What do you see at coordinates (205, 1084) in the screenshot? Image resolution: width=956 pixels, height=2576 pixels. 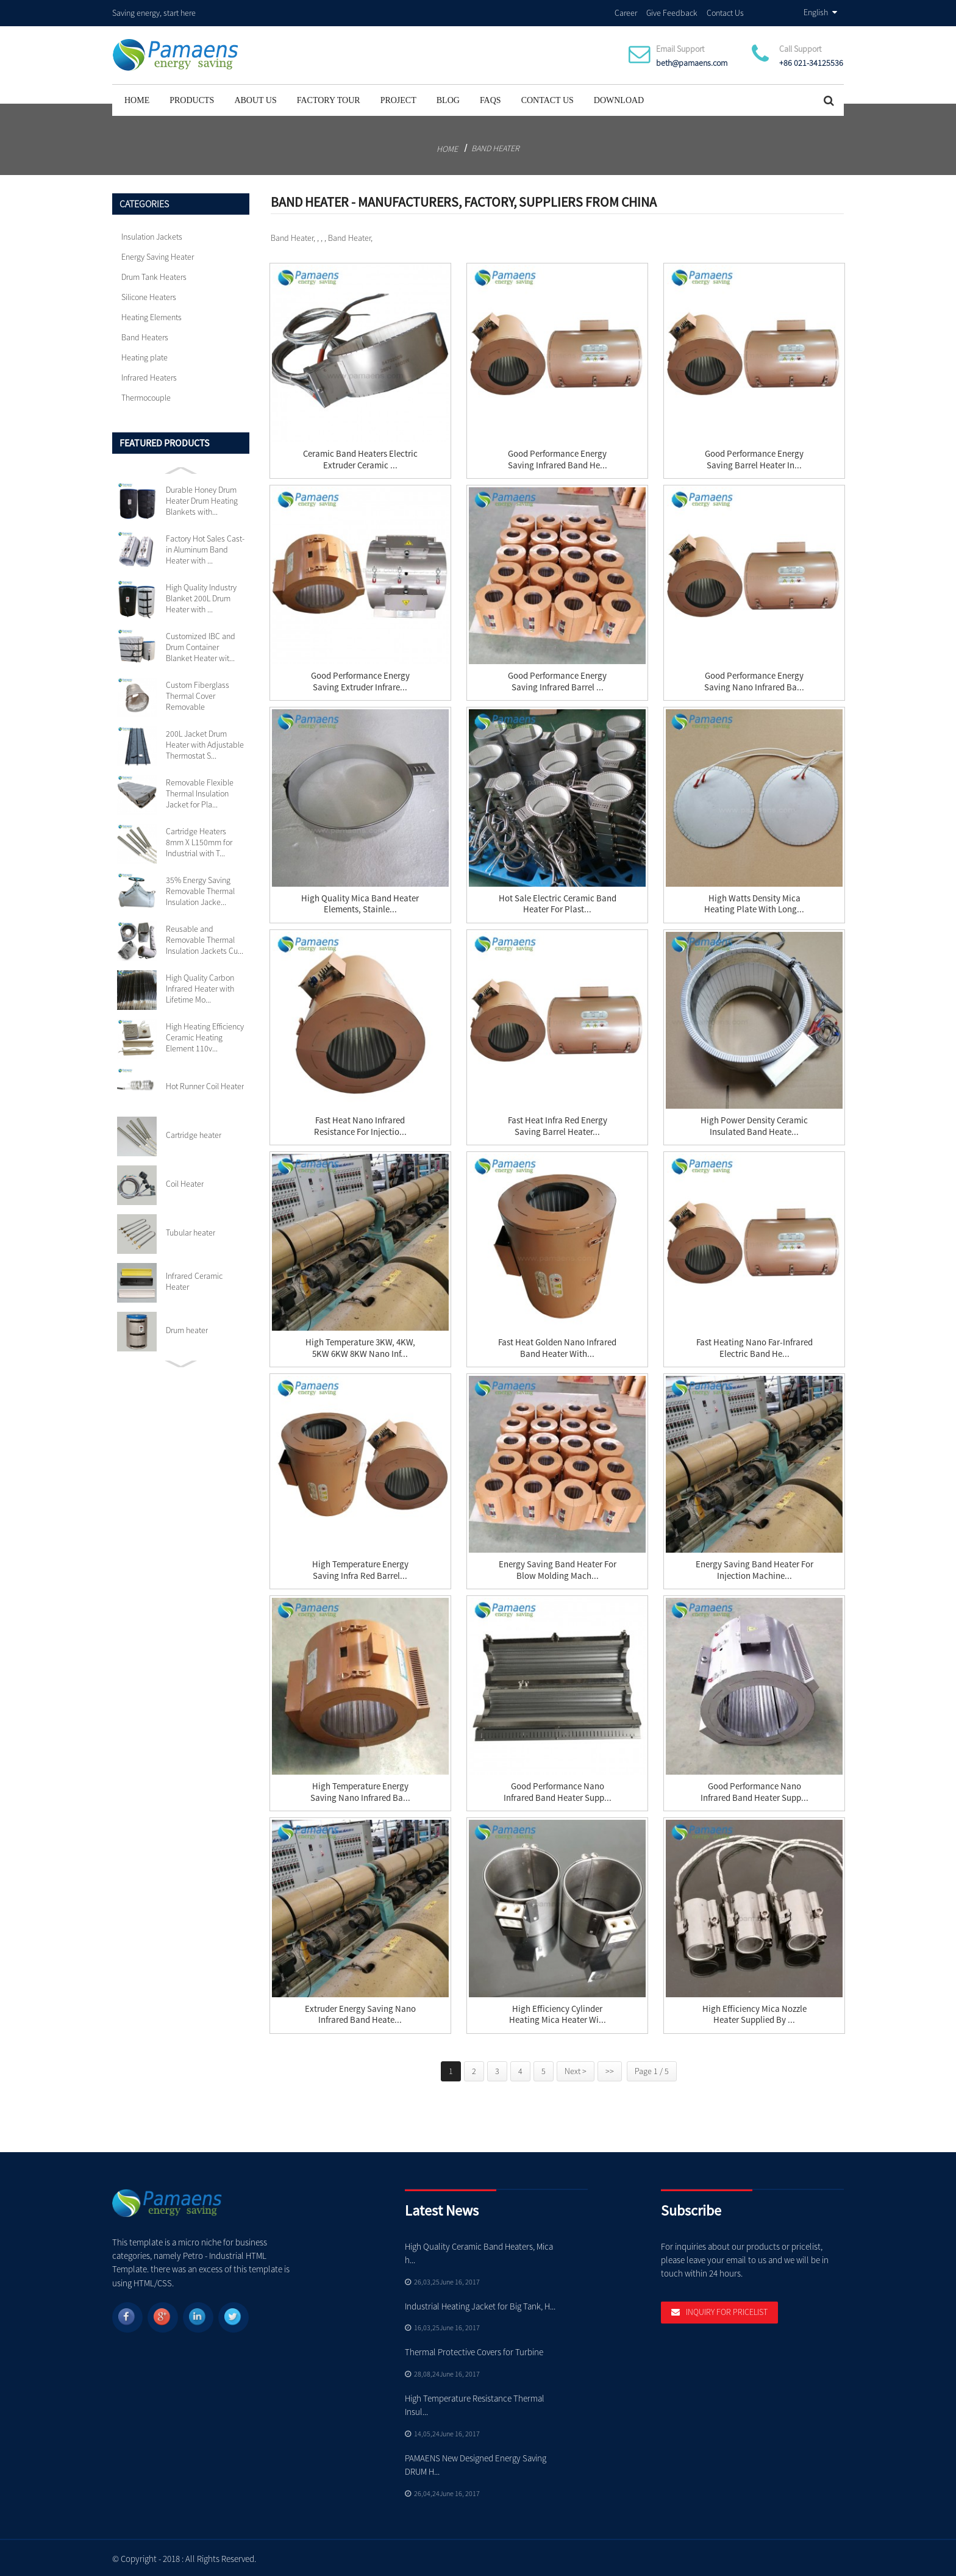 I see `Hot Runner Coil Heater` at bounding box center [205, 1084].